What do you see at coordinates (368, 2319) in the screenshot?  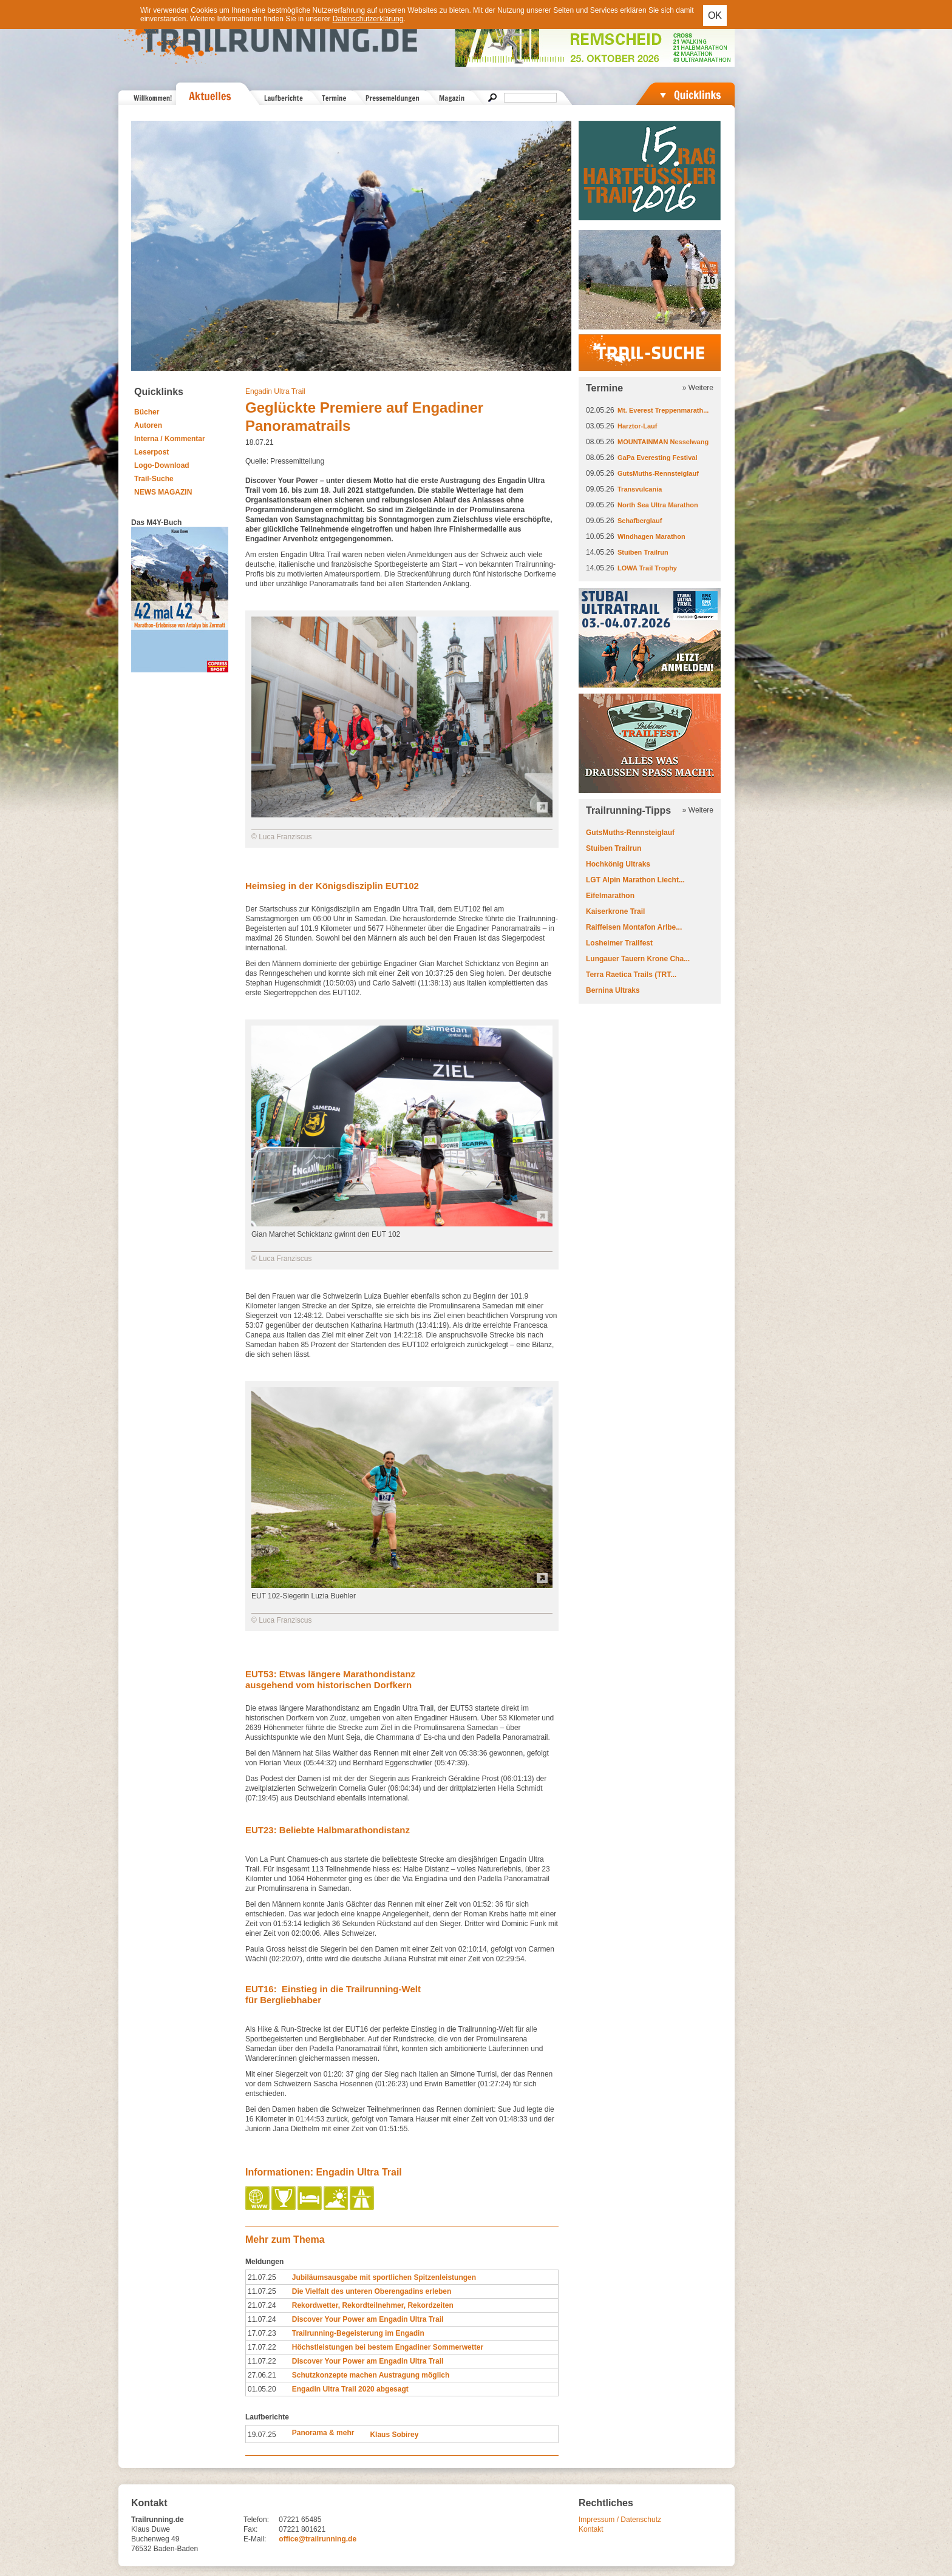 I see `Discover Your Power am Engadin Ultra Trail` at bounding box center [368, 2319].